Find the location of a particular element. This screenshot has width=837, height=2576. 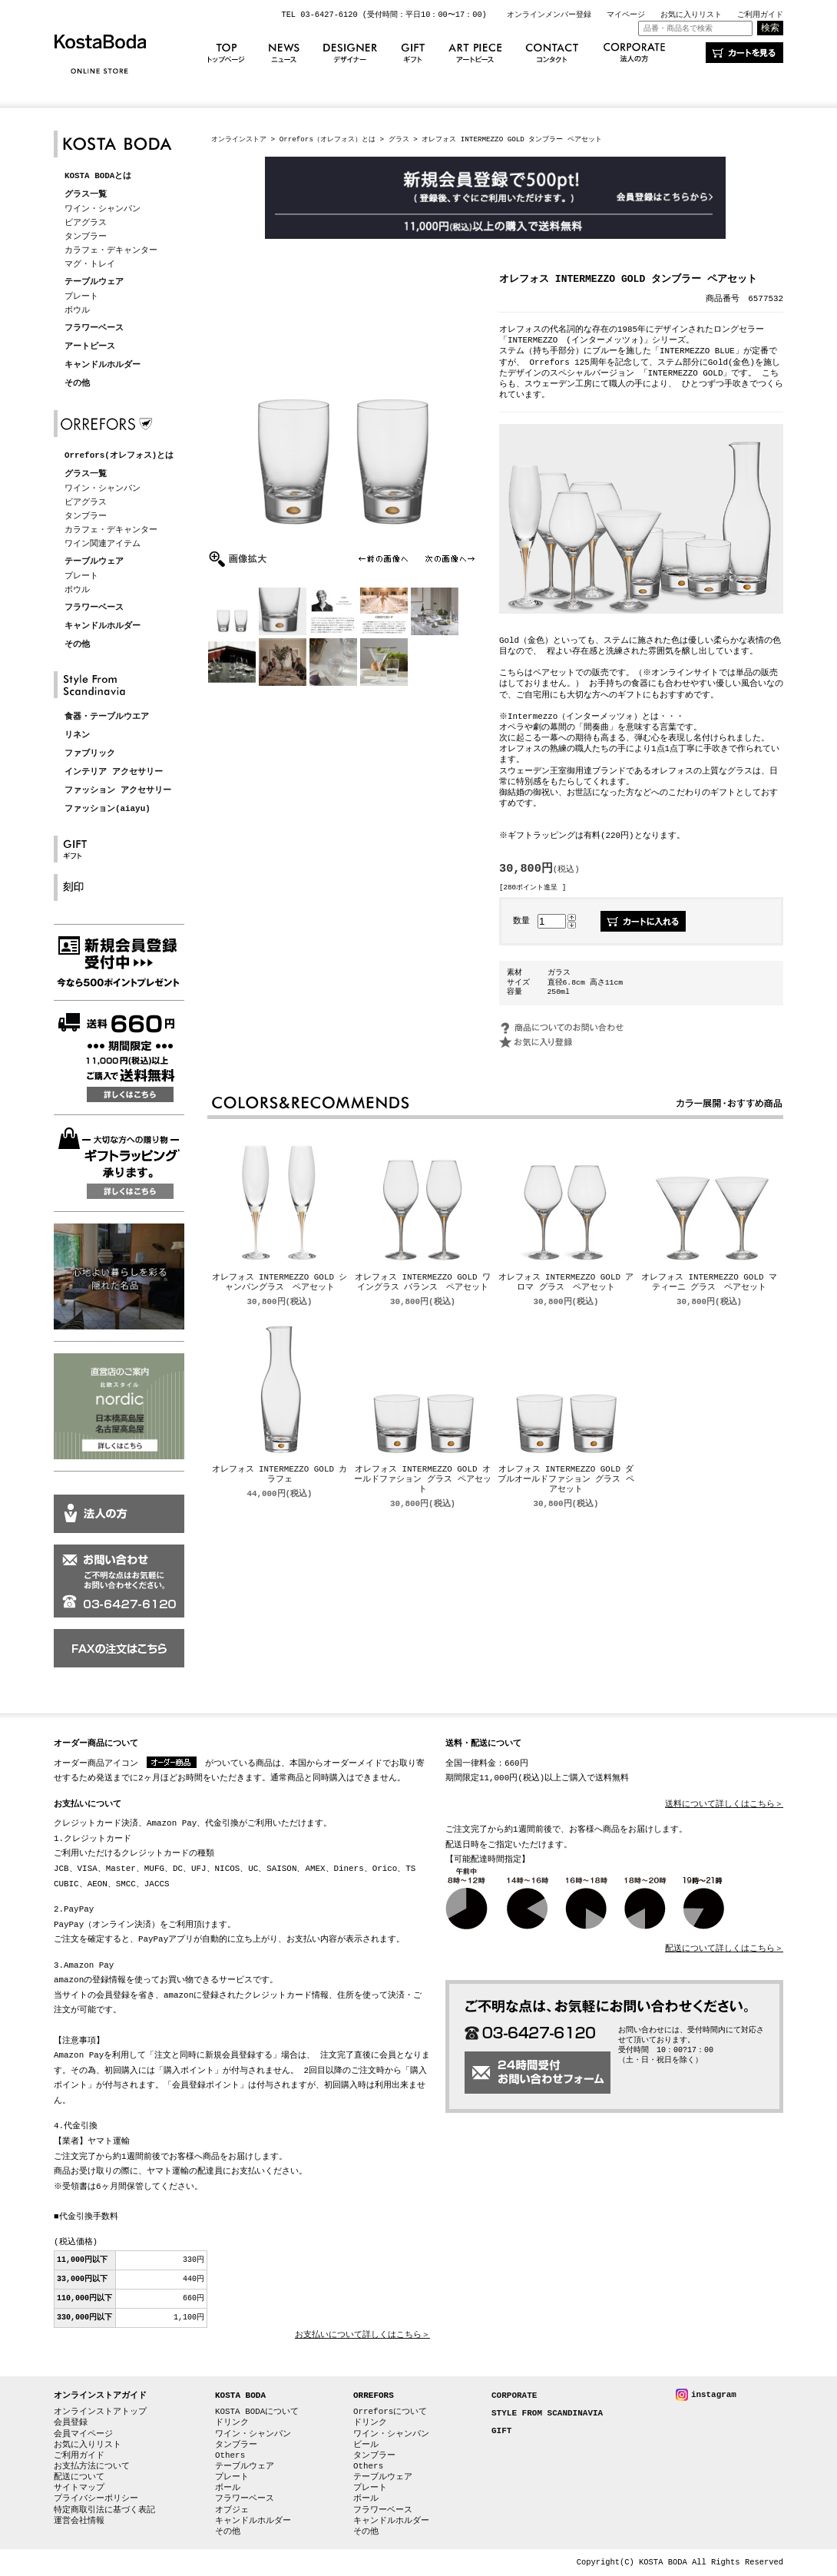

オンラインストア is located at coordinates (238, 139).